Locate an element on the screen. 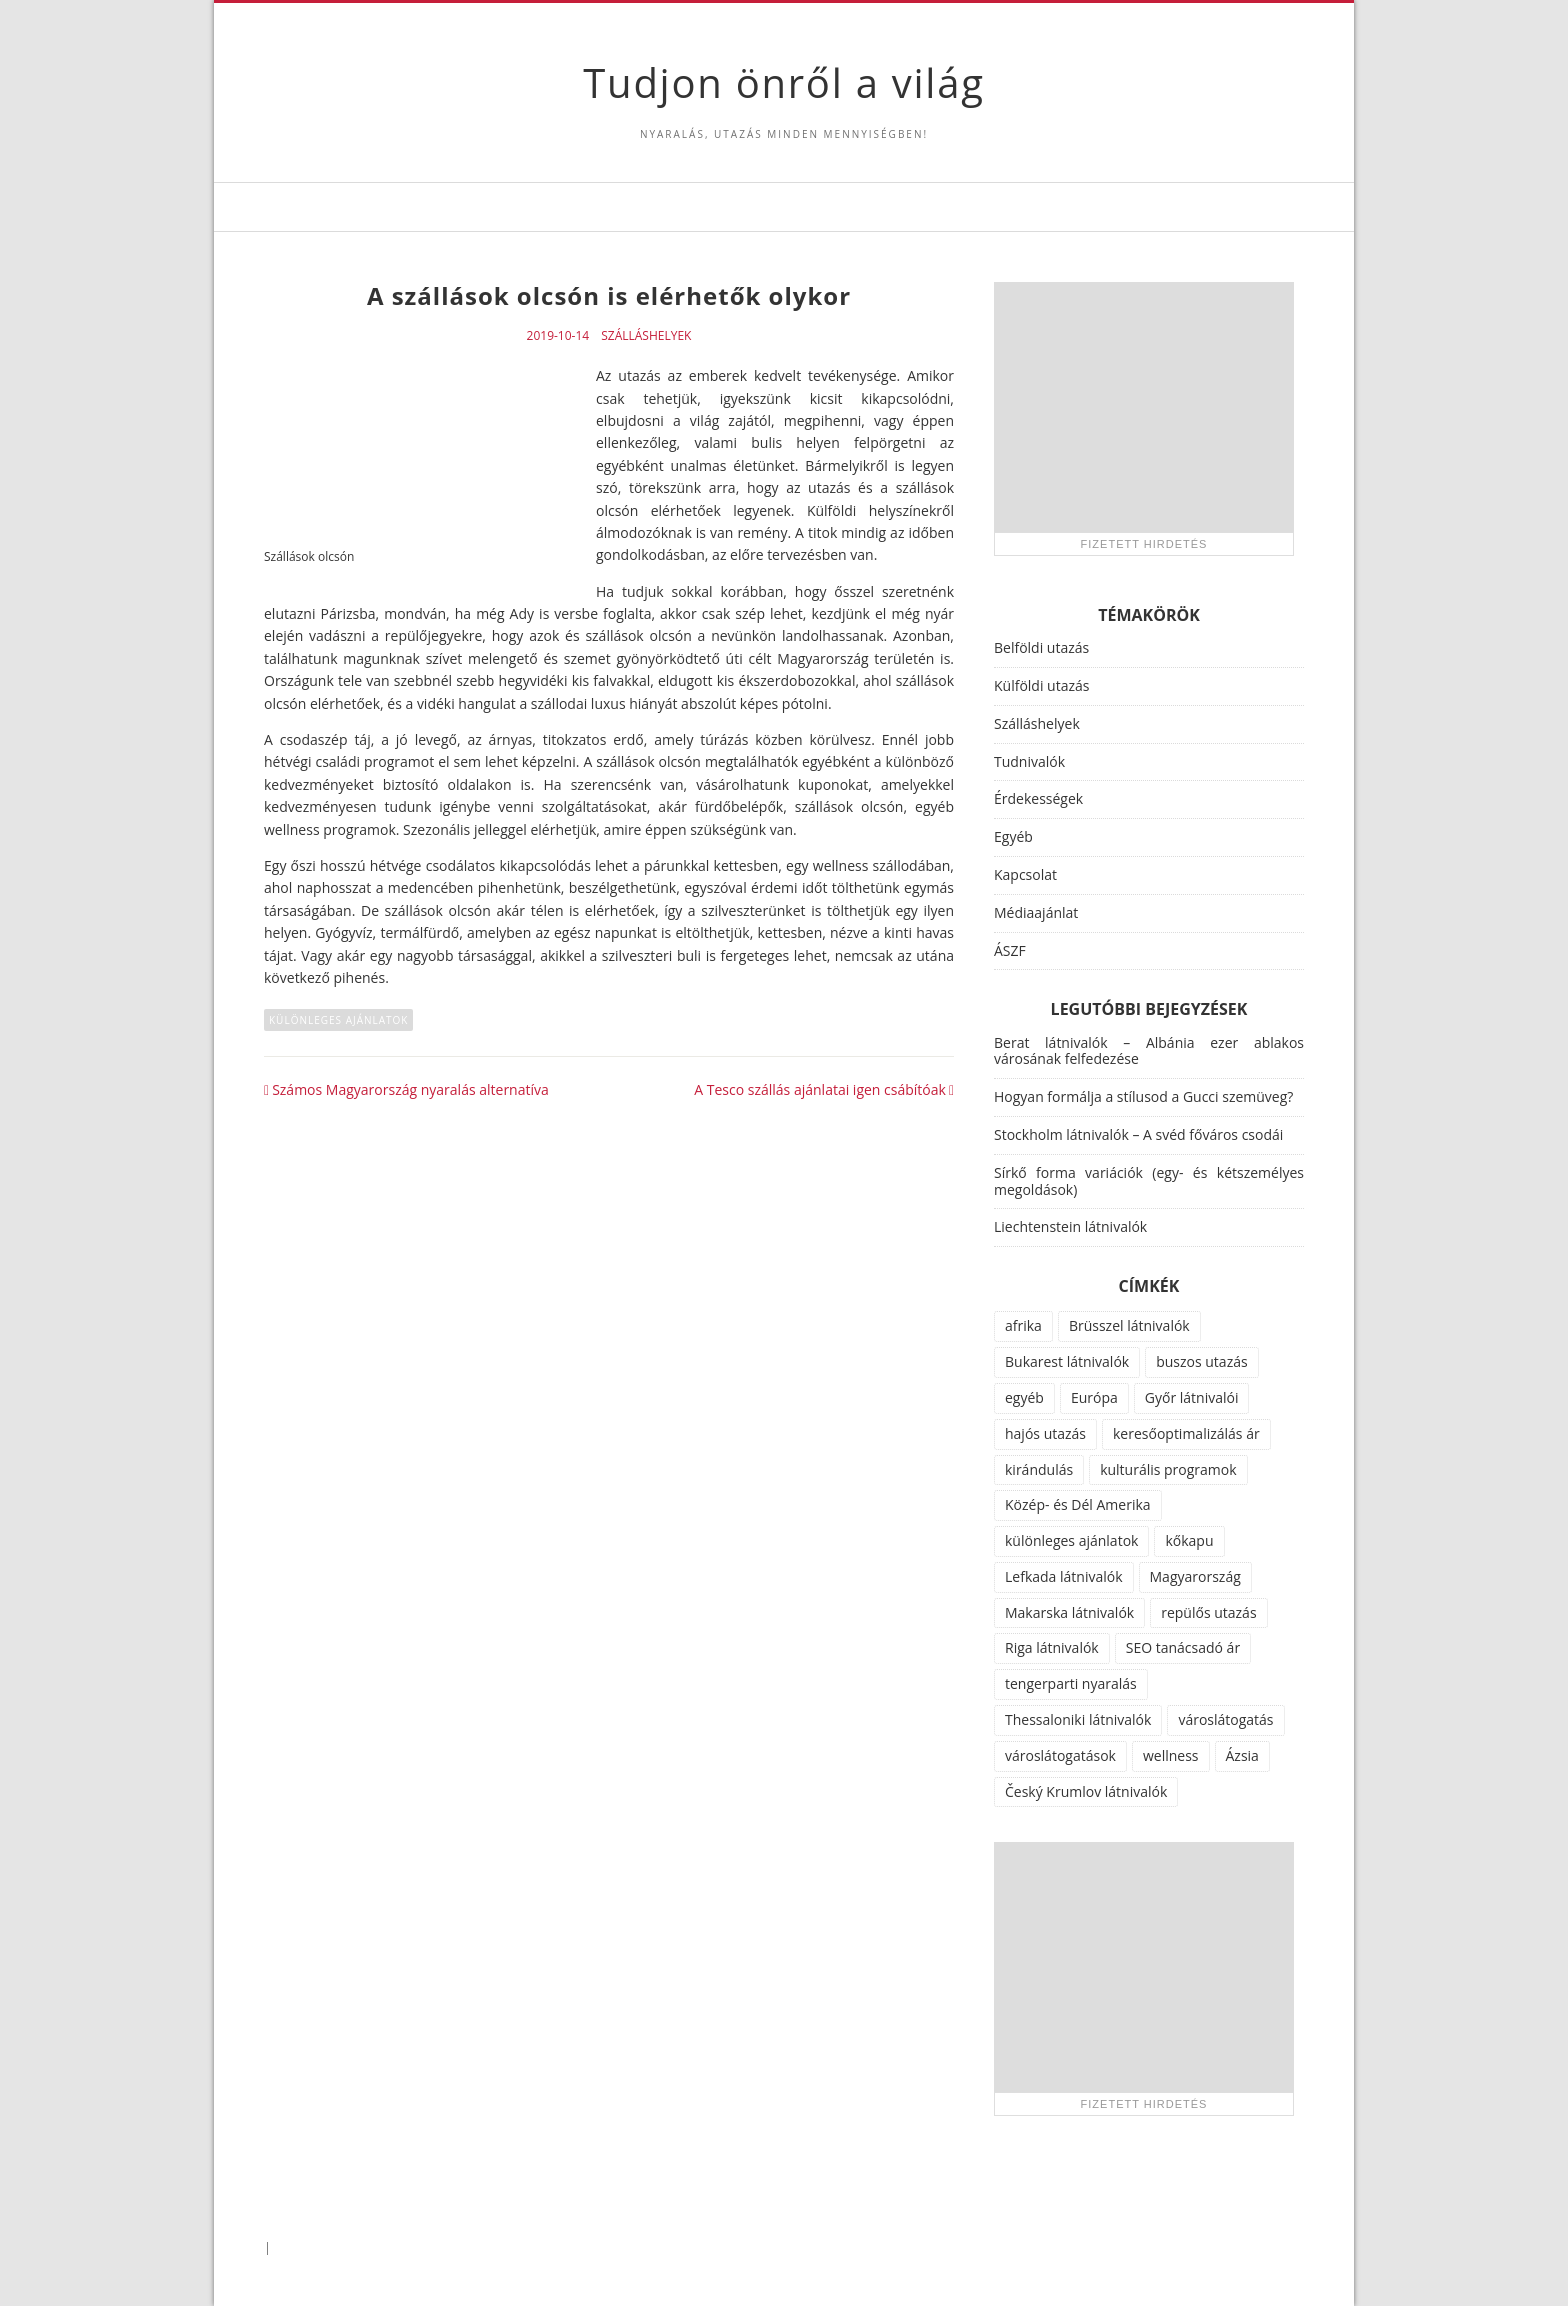 The height and width of the screenshot is (2306, 1568). Győr látnivalói [Győr látnivalói (1 elem)] is located at coordinates (1192, 1397).